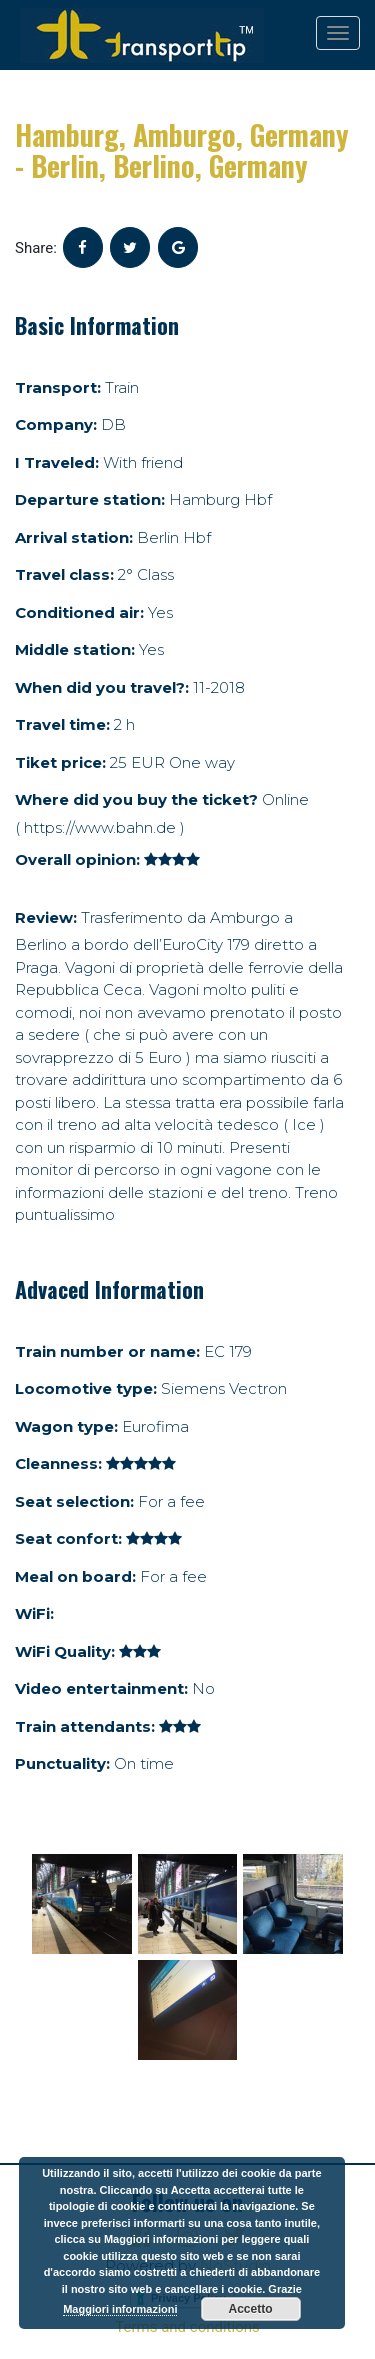 The height and width of the screenshot is (2359, 375). Describe the element at coordinates (75, 1576) in the screenshot. I see `Meal on board:` at that location.